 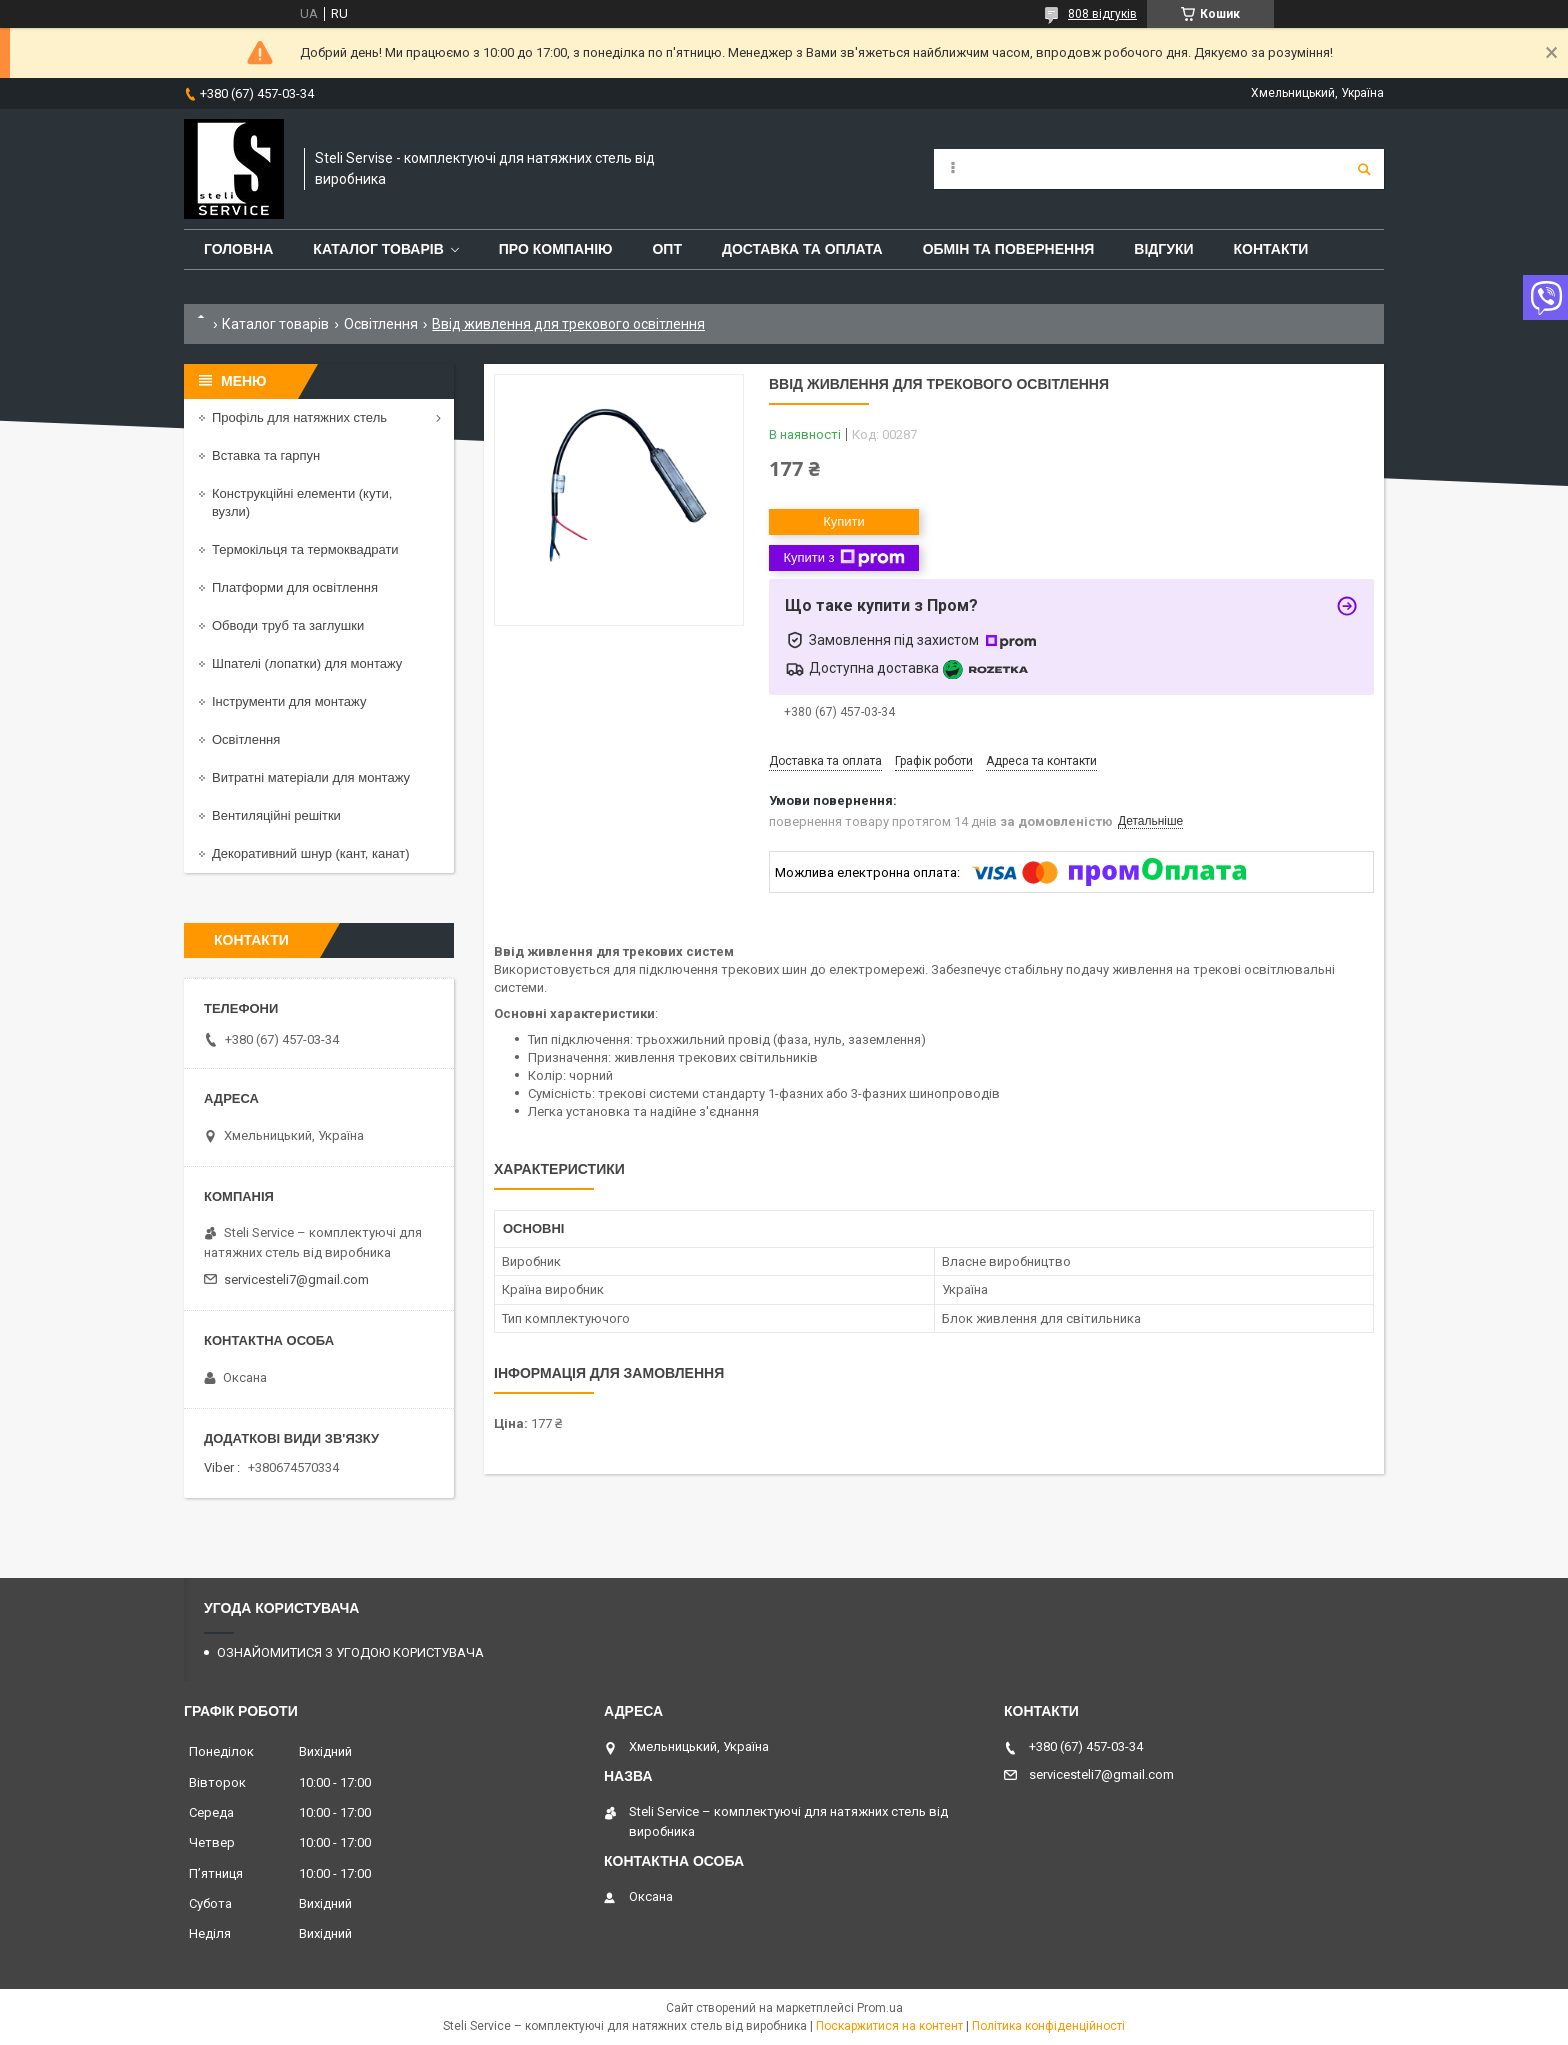 What do you see at coordinates (880, 2008) in the screenshot?
I see `Prom.ua` at bounding box center [880, 2008].